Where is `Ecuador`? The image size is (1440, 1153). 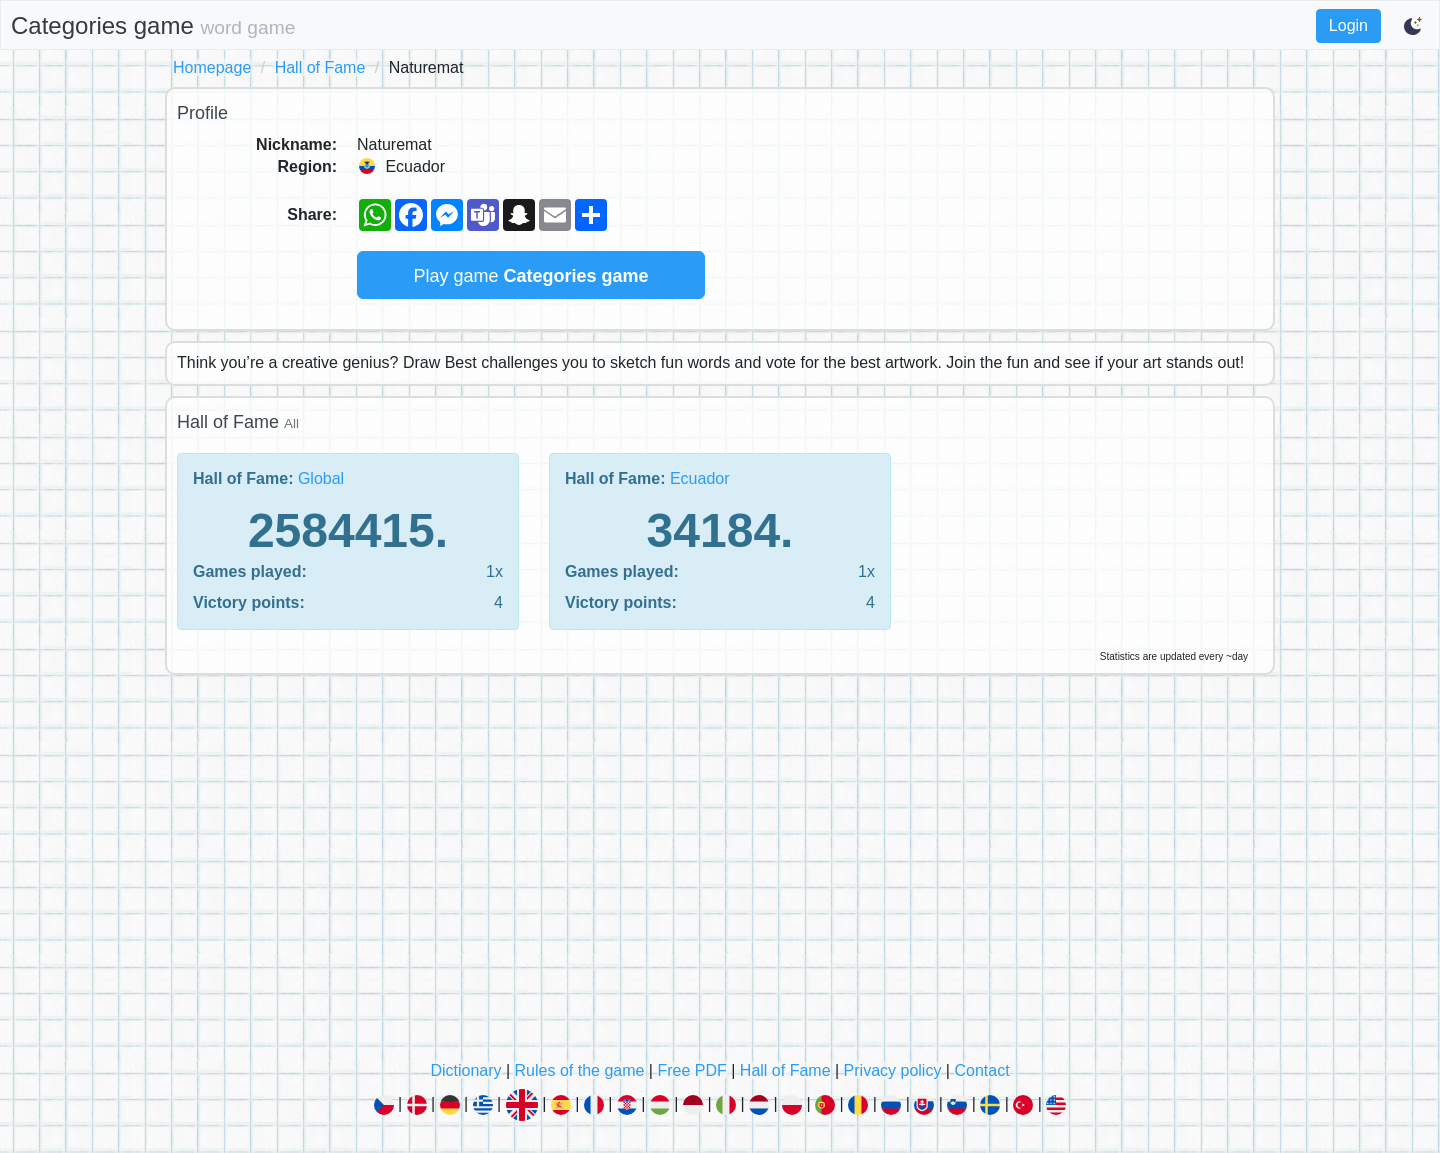
Ecuador is located at coordinates (700, 478).